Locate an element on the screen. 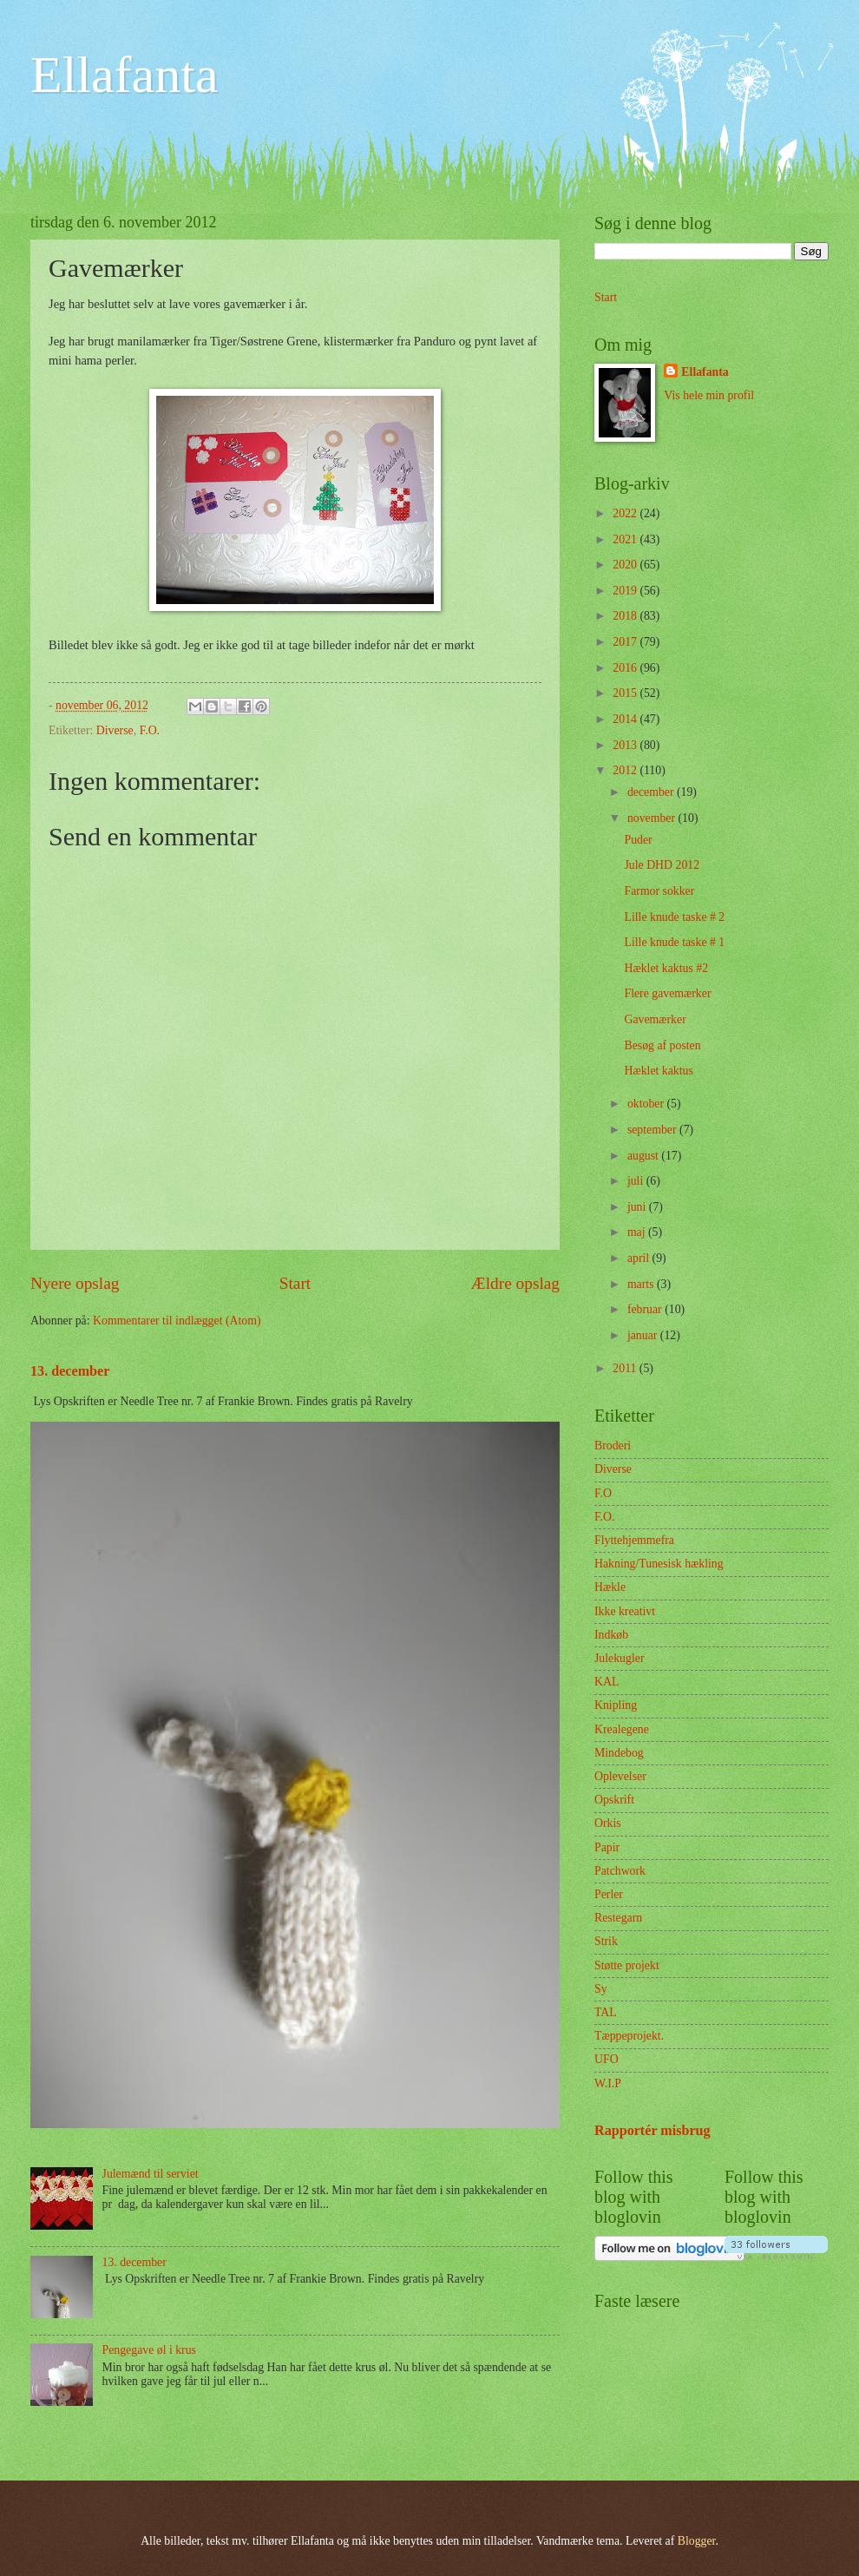 The height and width of the screenshot is (2576, 859). Orkis is located at coordinates (607, 1823).